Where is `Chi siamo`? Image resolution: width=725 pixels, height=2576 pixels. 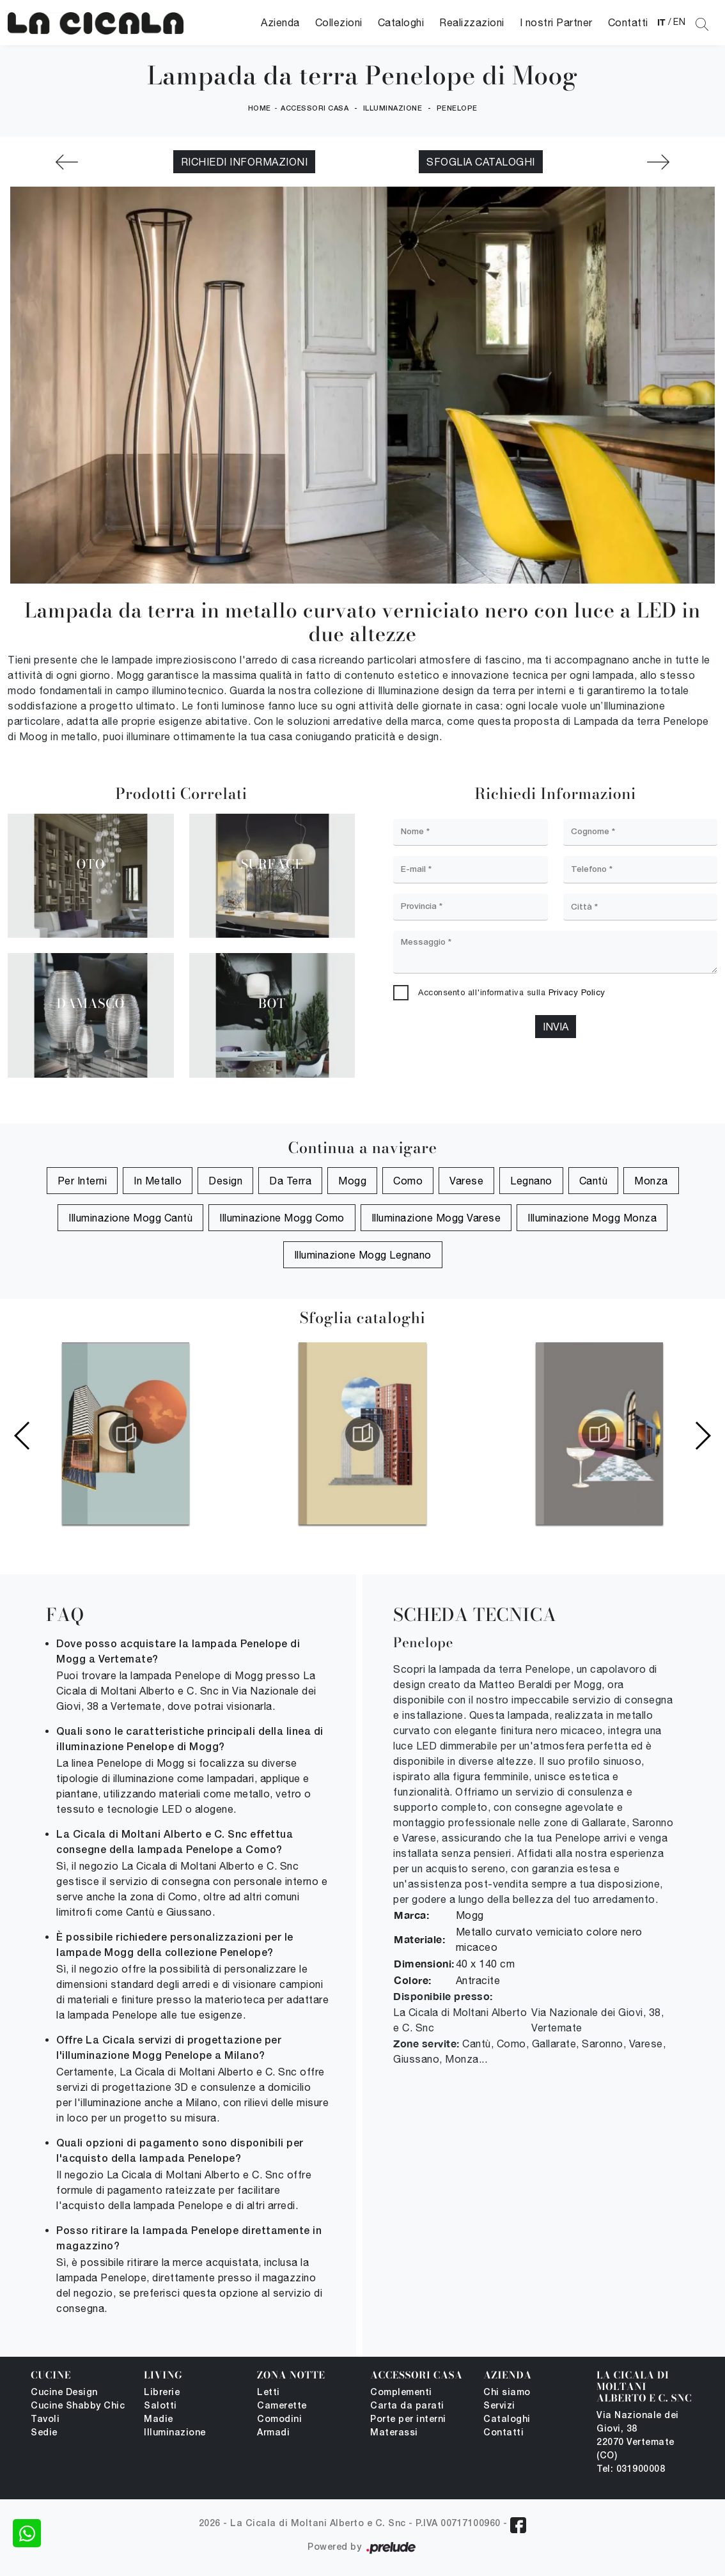 Chi siamo is located at coordinates (507, 2393).